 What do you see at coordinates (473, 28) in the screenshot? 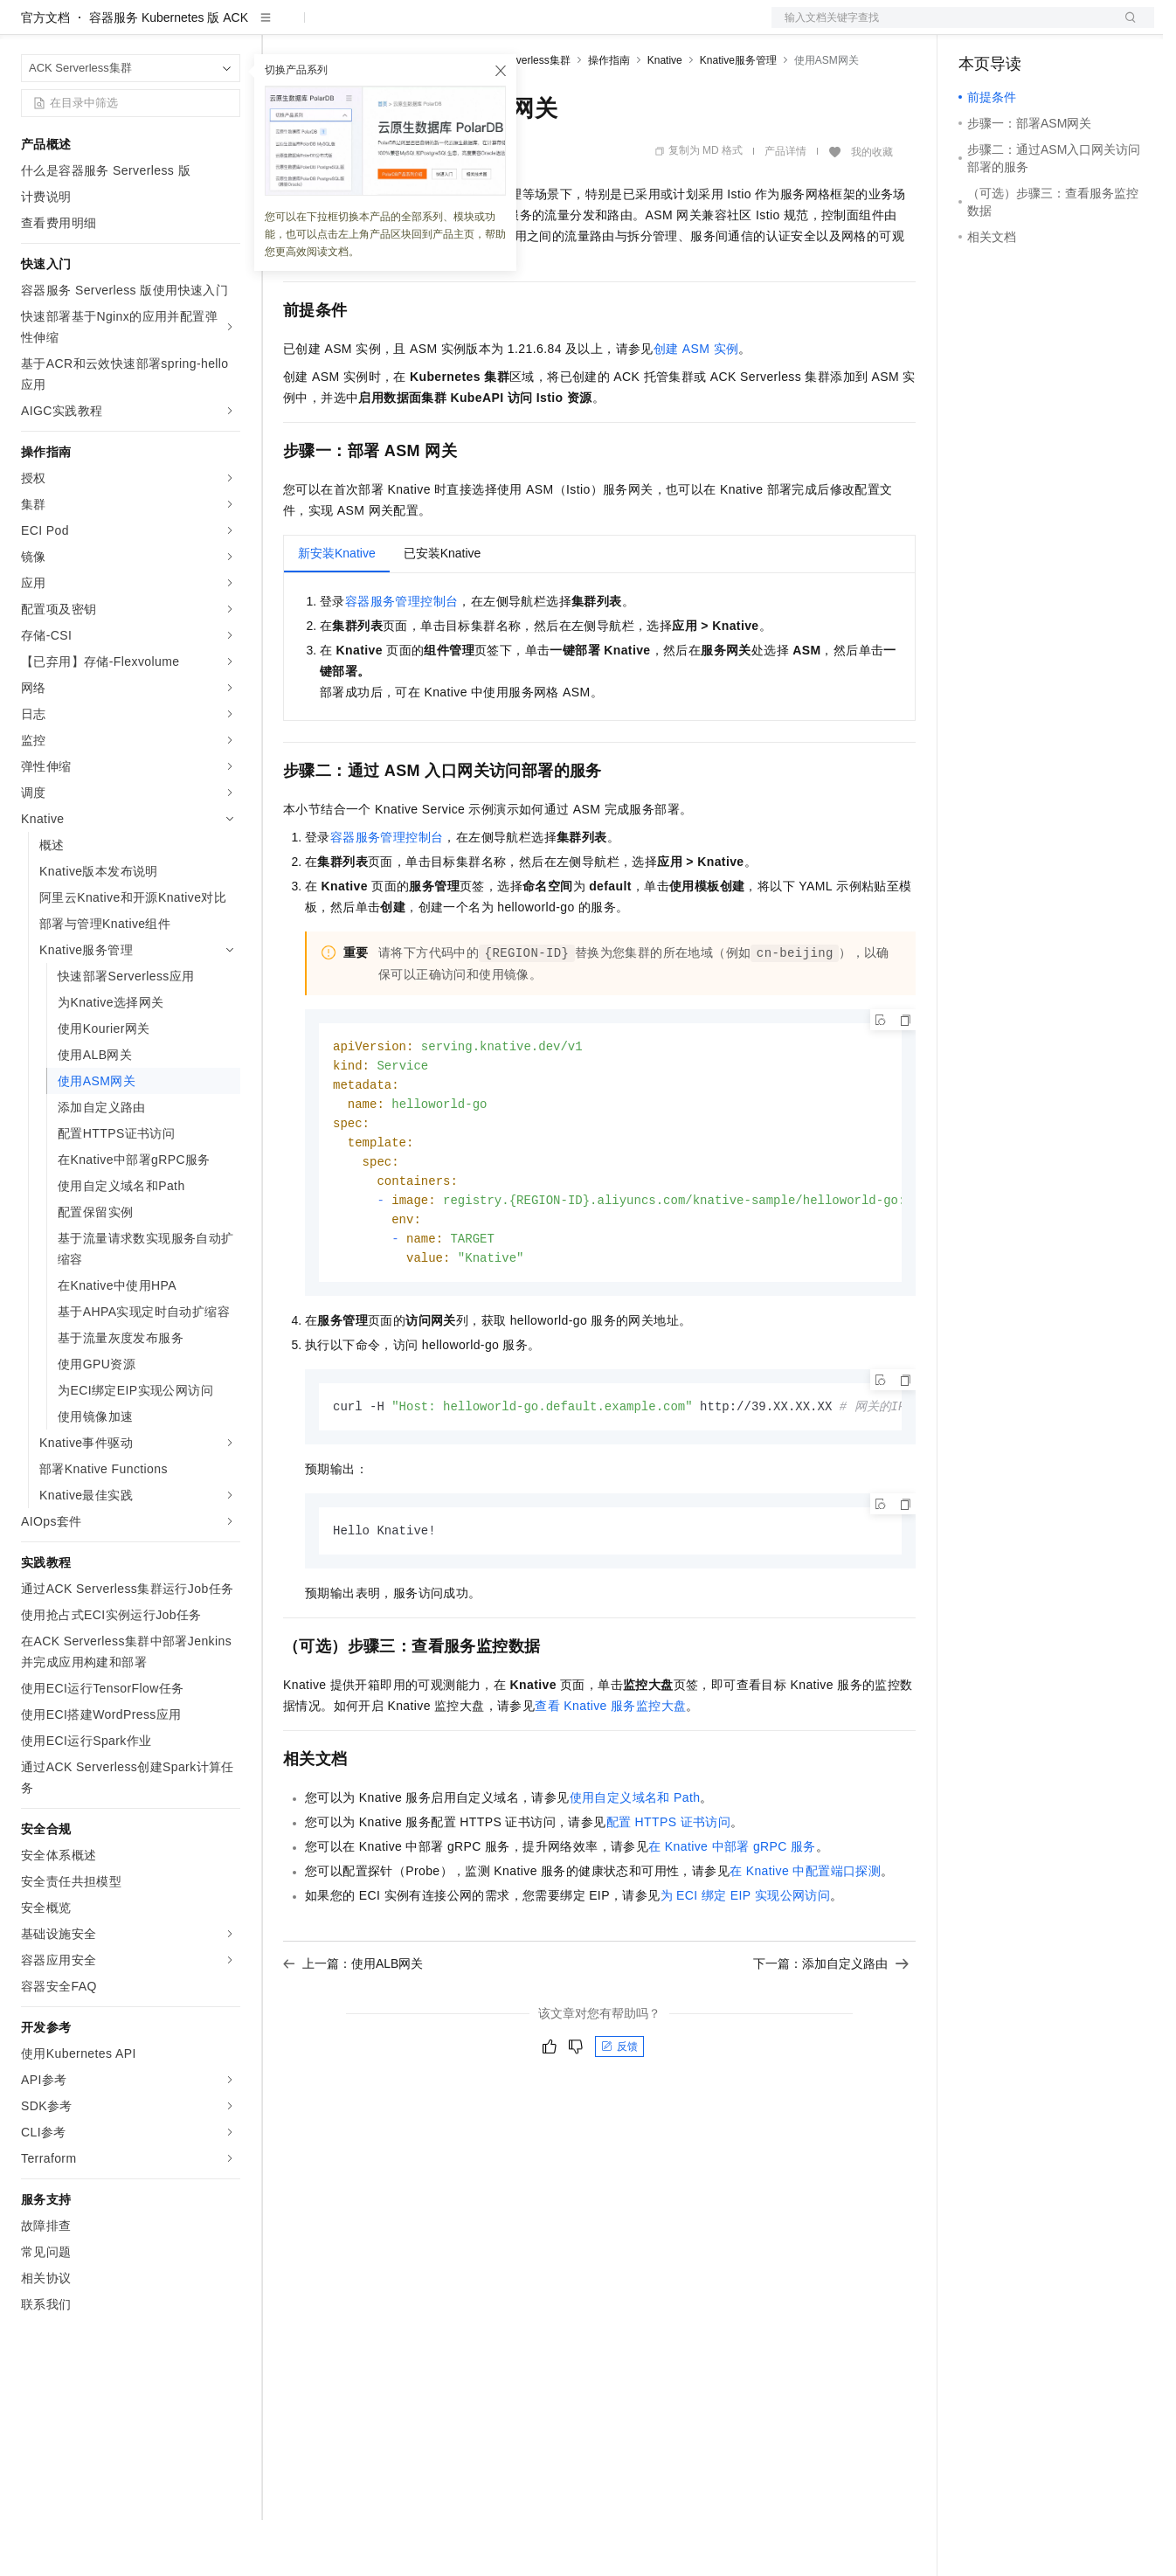
I see `伙伴` at bounding box center [473, 28].